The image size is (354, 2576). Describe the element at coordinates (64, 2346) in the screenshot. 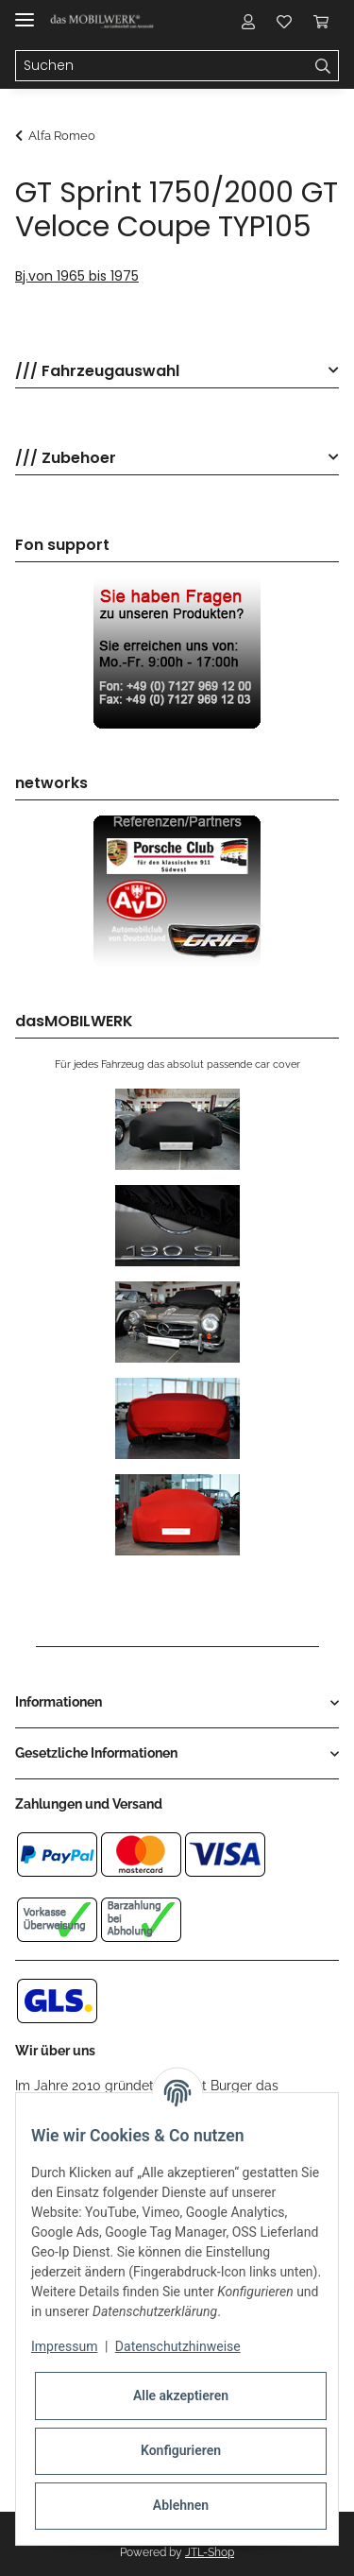

I see `Impressum` at that location.